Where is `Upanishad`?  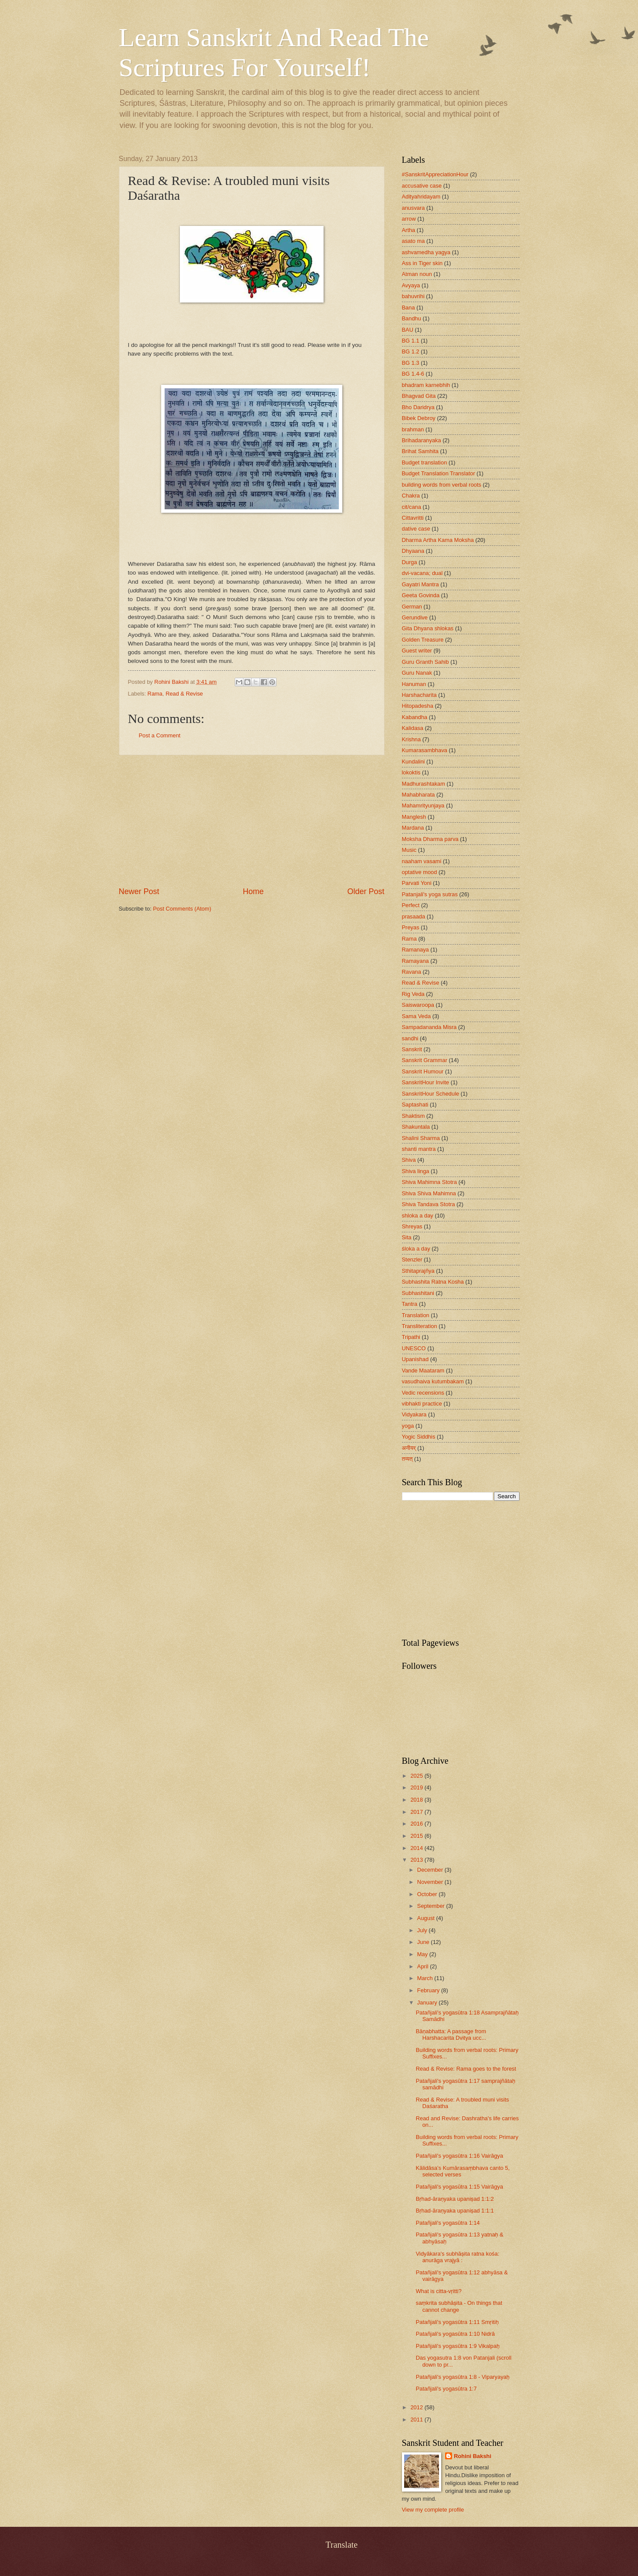 Upanishad is located at coordinates (415, 1359).